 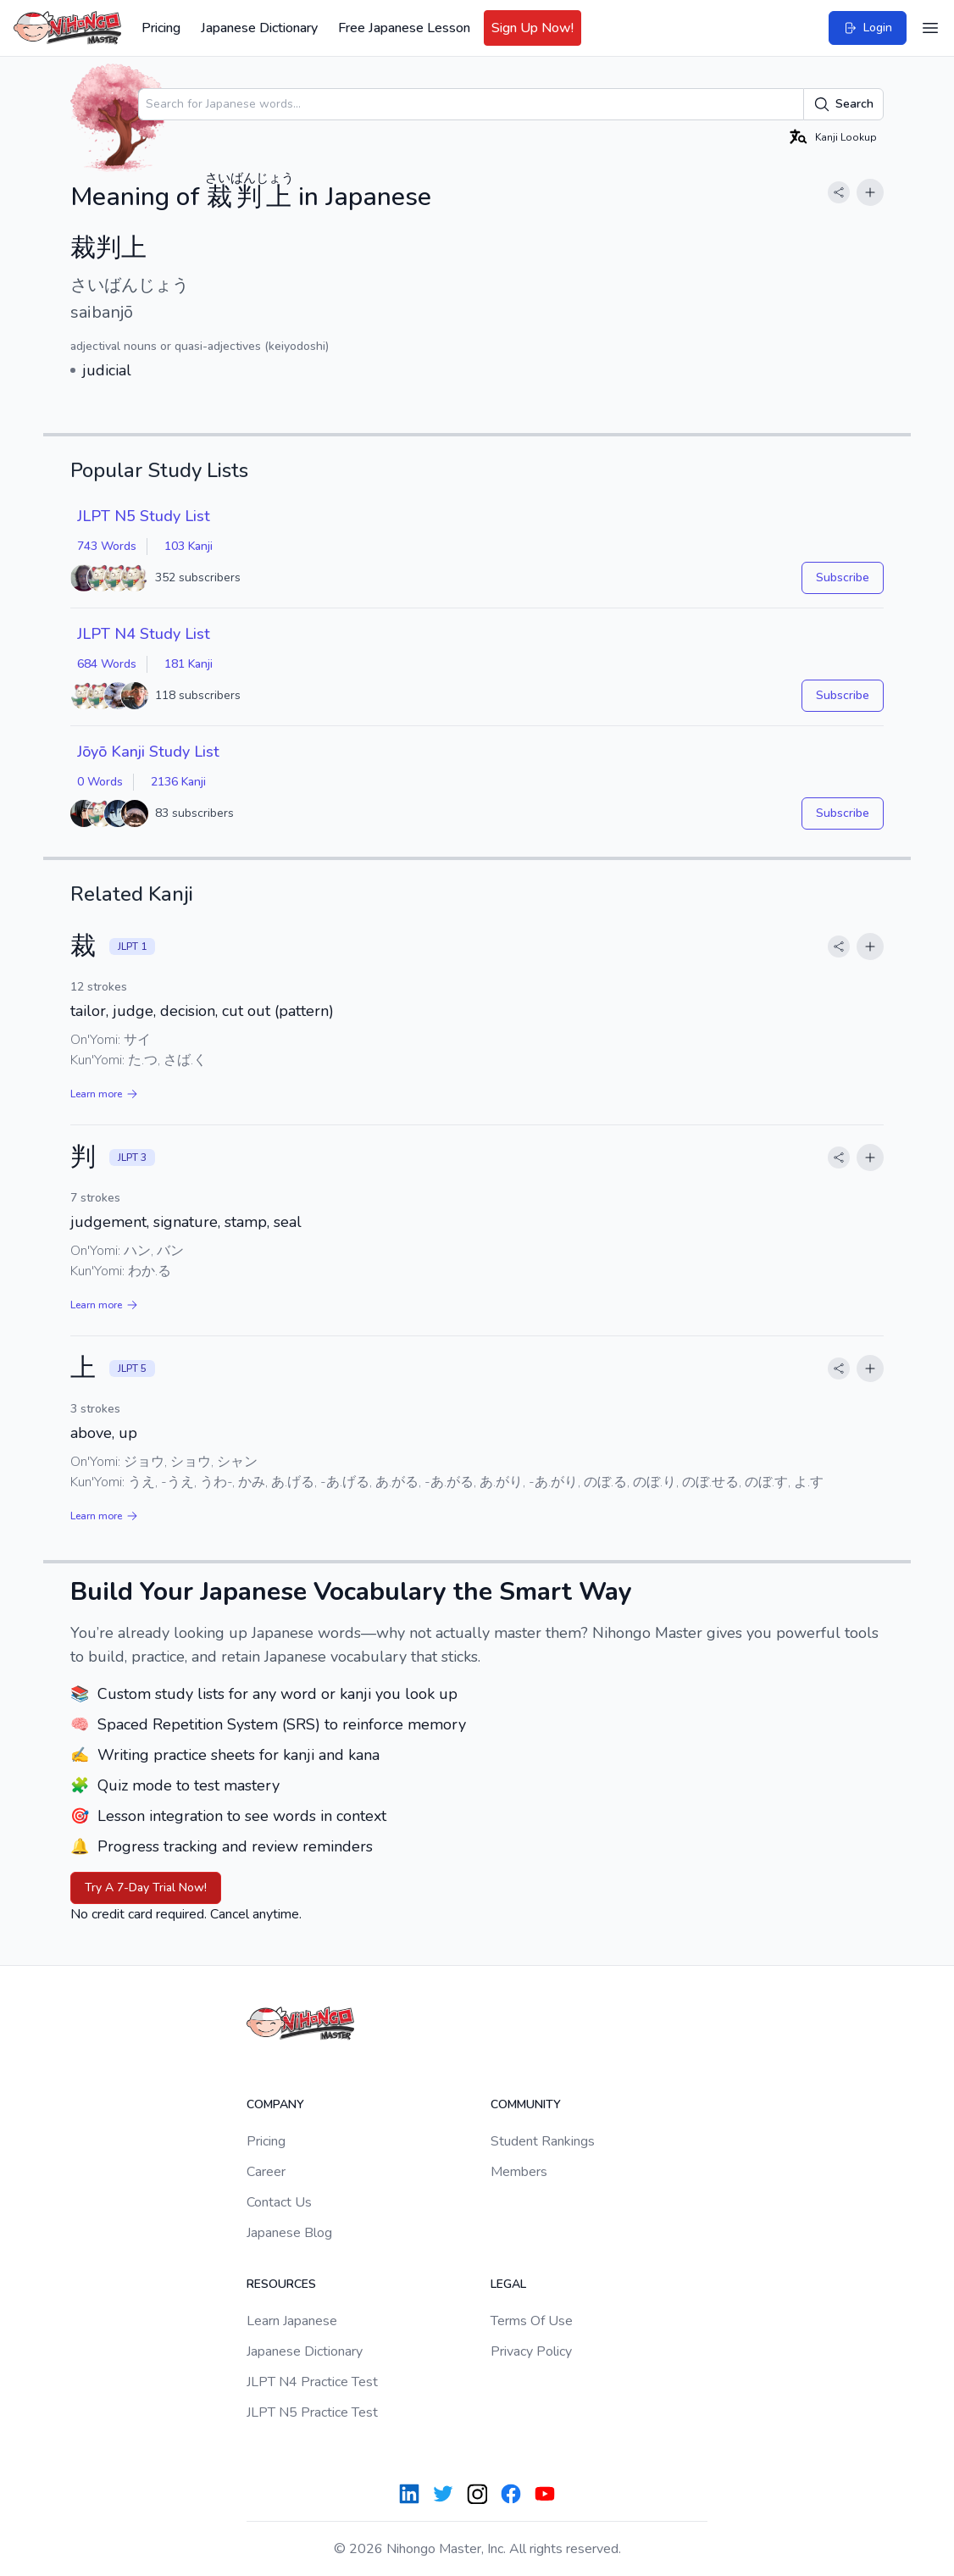 What do you see at coordinates (531, 2351) in the screenshot?
I see `Privacy Policy` at bounding box center [531, 2351].